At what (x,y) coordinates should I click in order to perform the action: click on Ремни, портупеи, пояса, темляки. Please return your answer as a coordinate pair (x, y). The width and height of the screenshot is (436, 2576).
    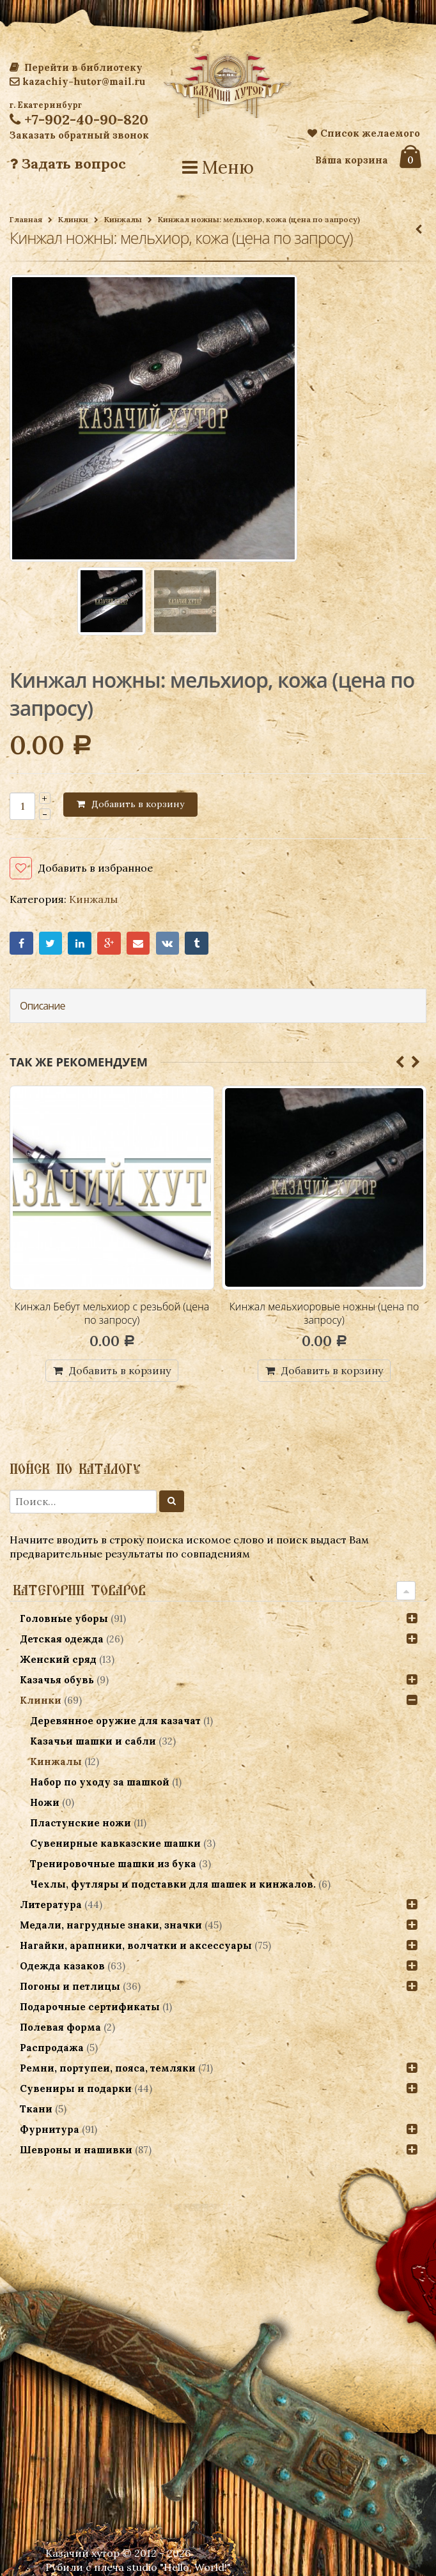
    Looking at the image, I should click on (108, 2068).